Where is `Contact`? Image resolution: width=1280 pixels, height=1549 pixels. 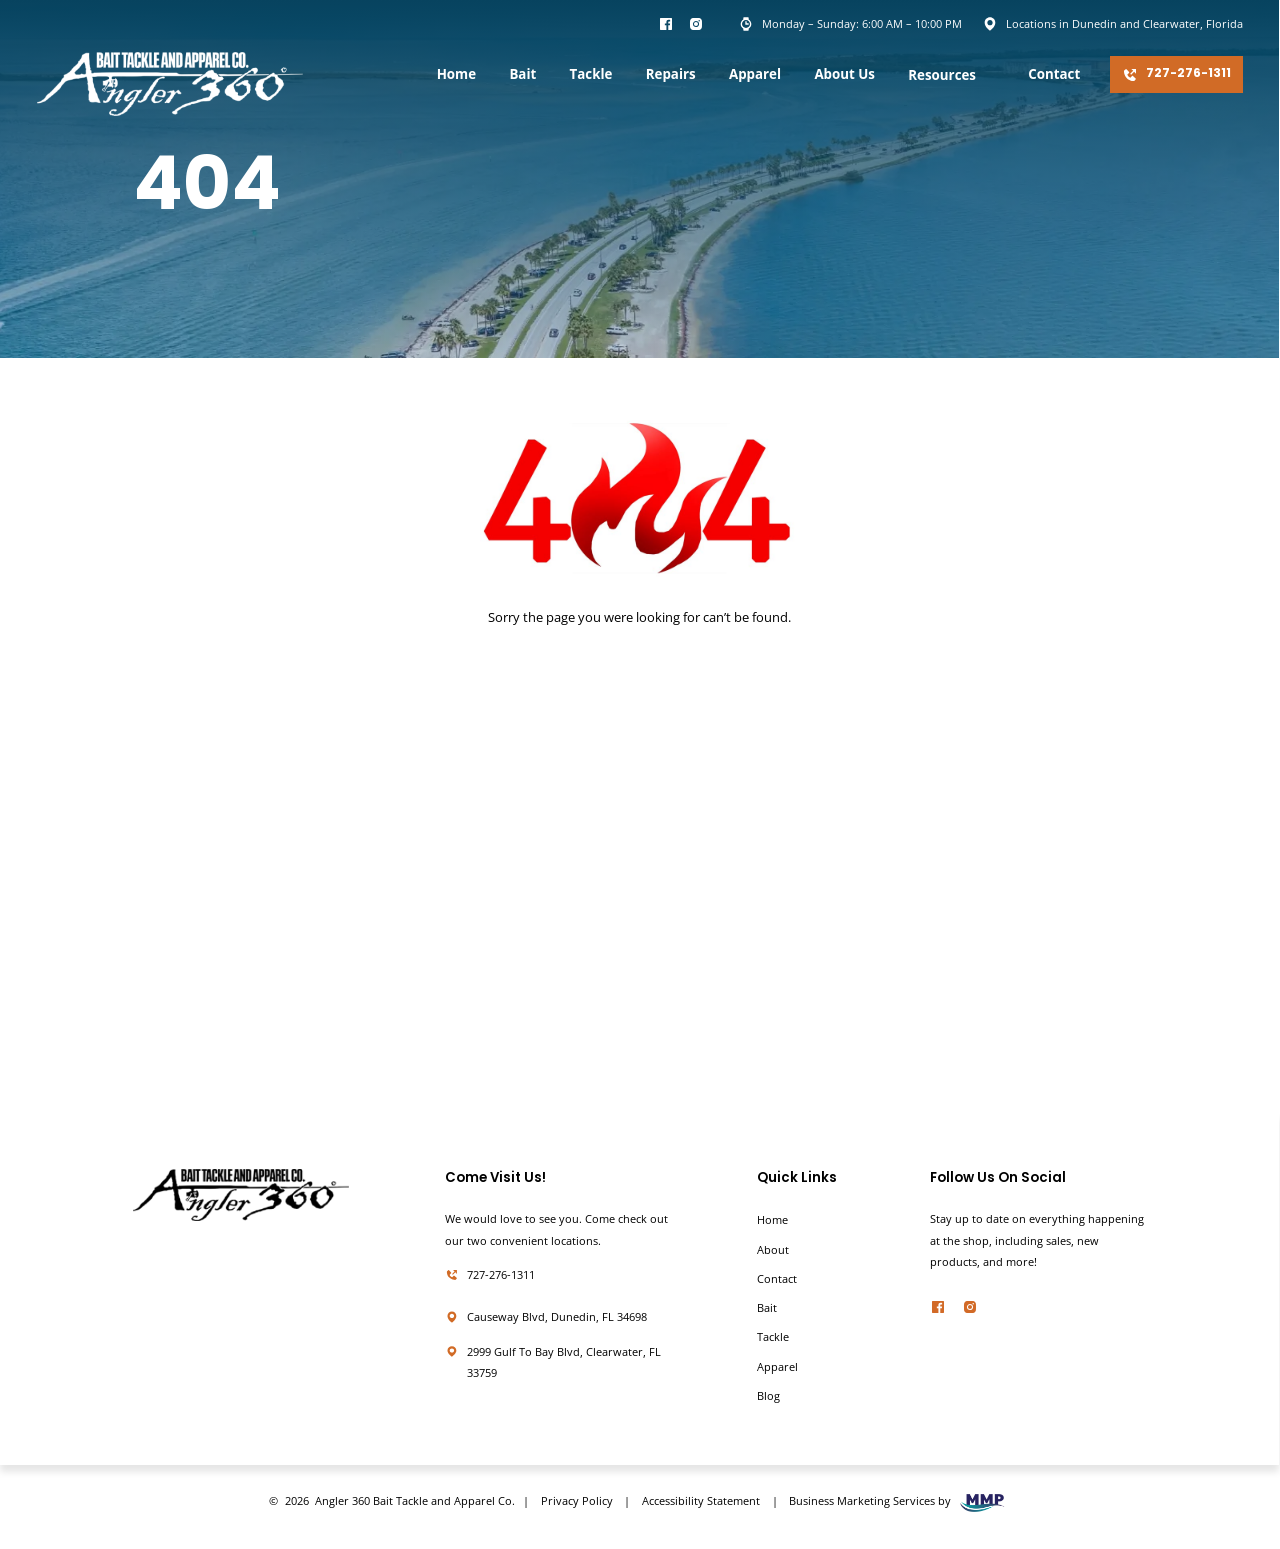 Contact is located at coordinates (1054, 74).